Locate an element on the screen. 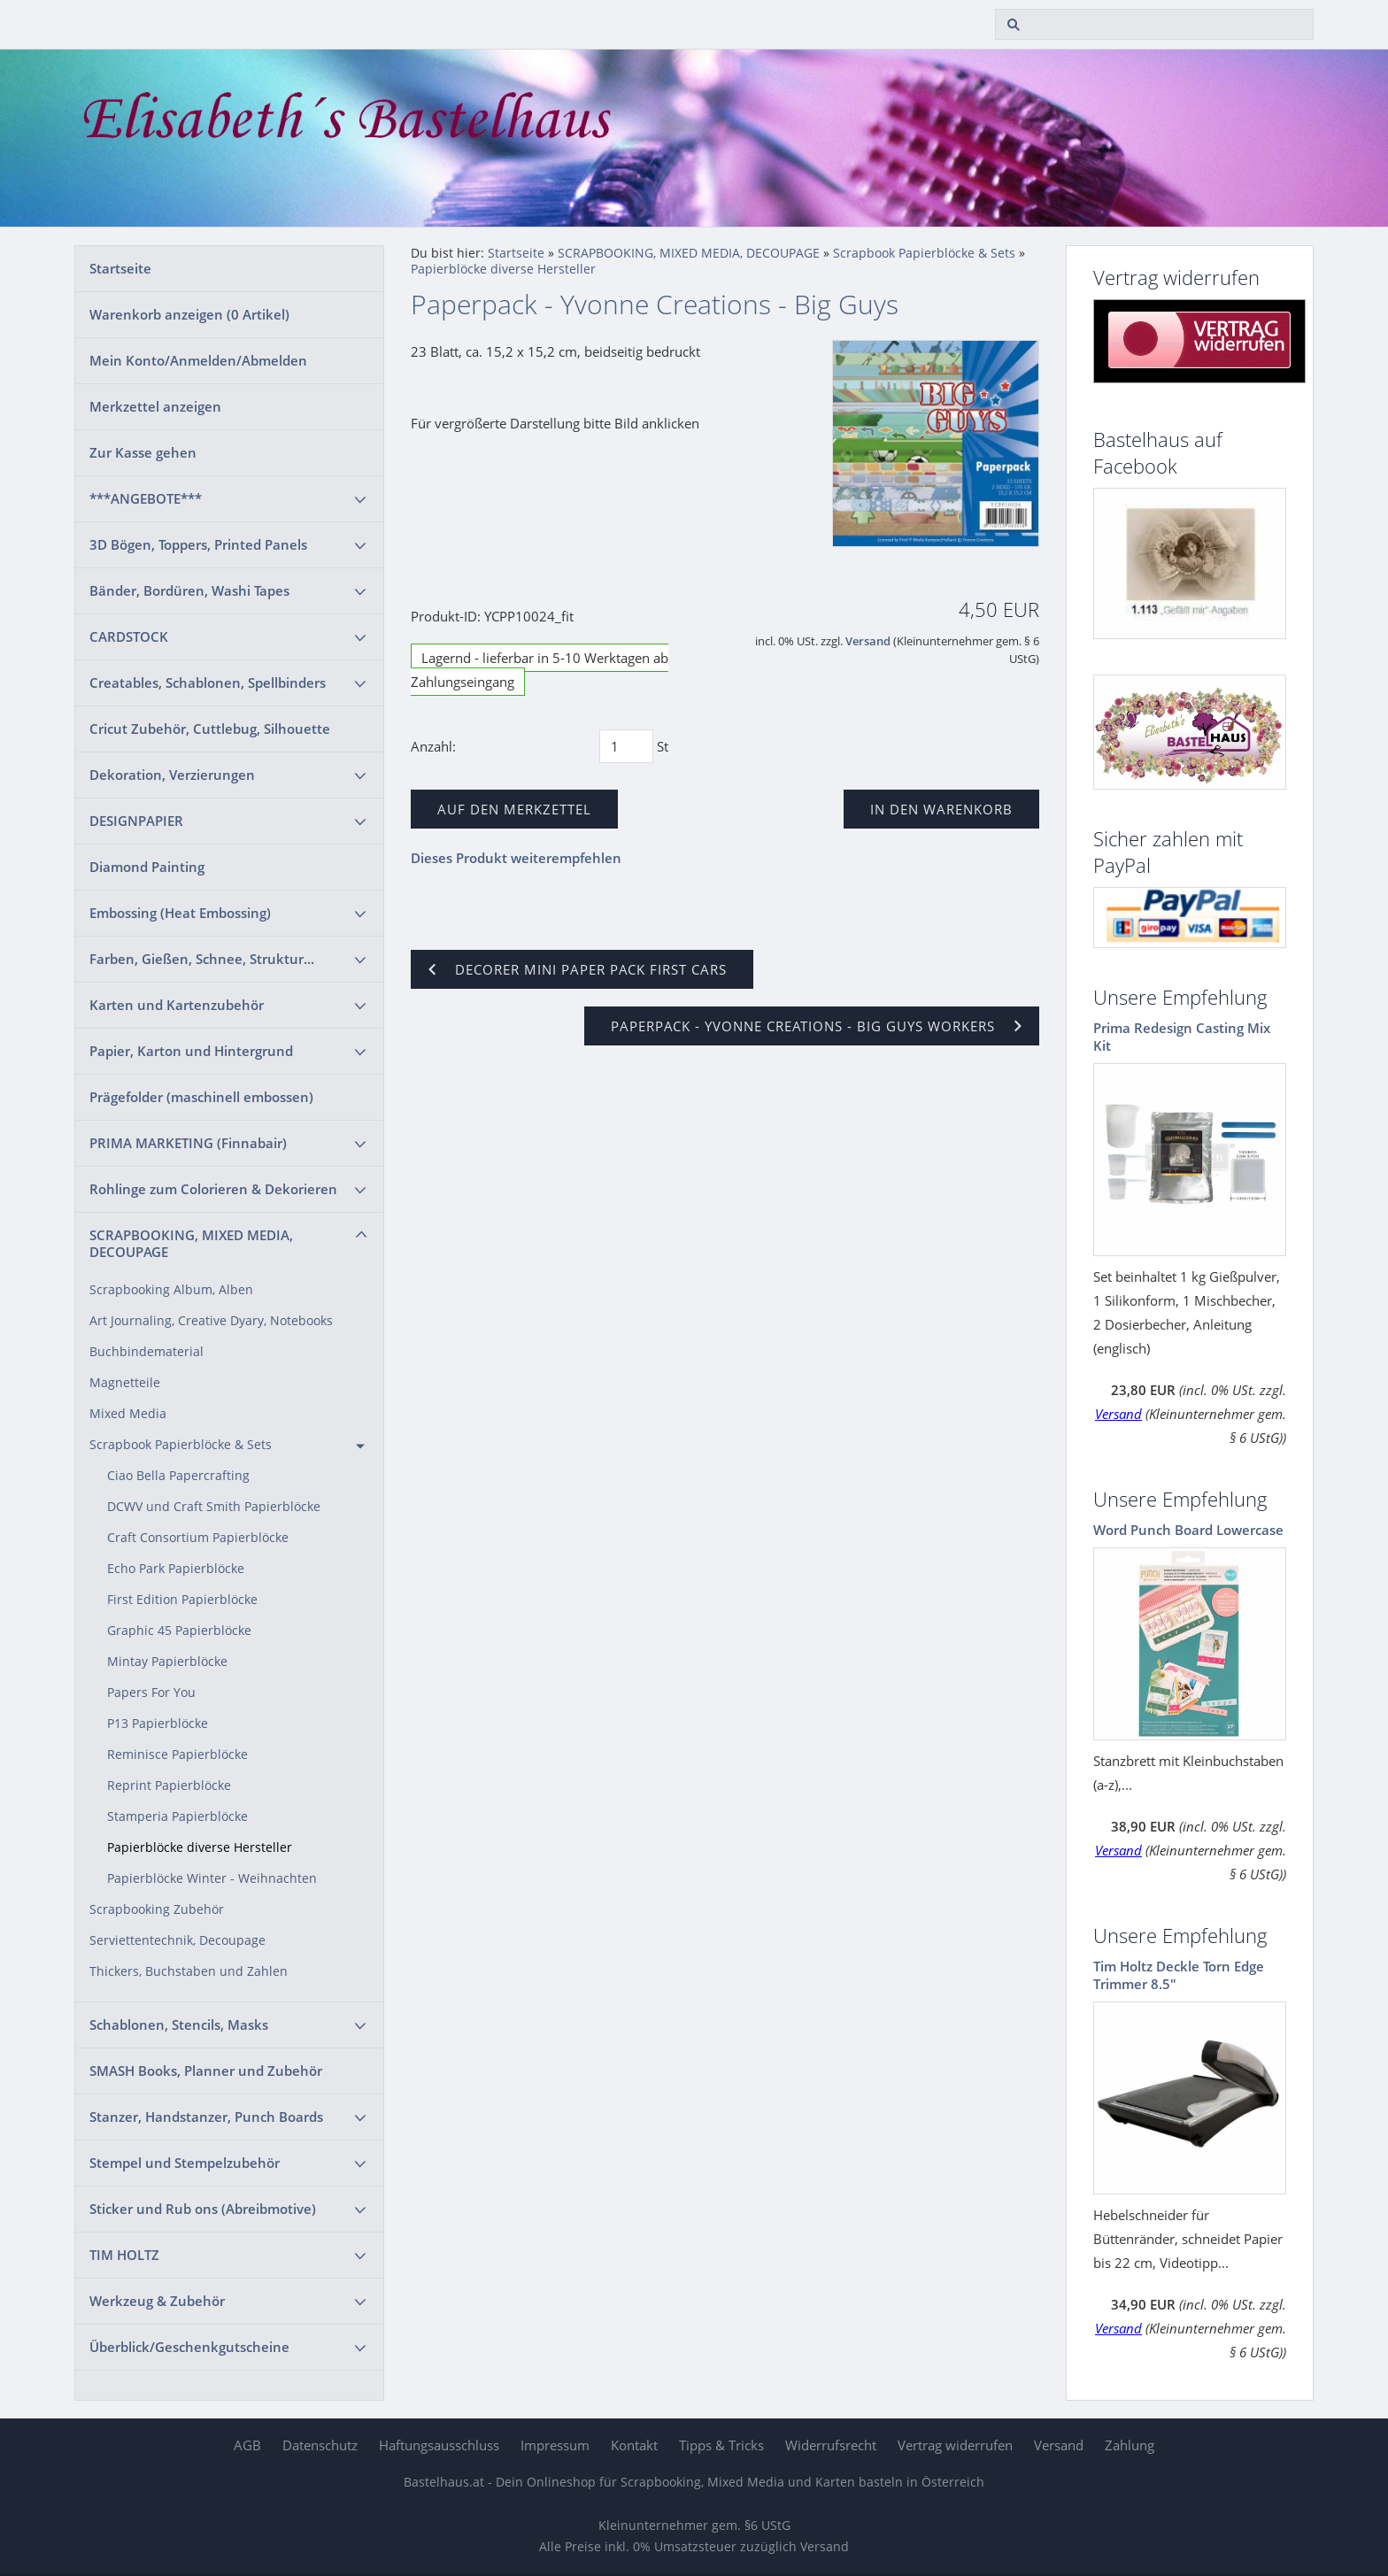  Scrapbooking Album, Alben is located at coordinates (171, 1290).